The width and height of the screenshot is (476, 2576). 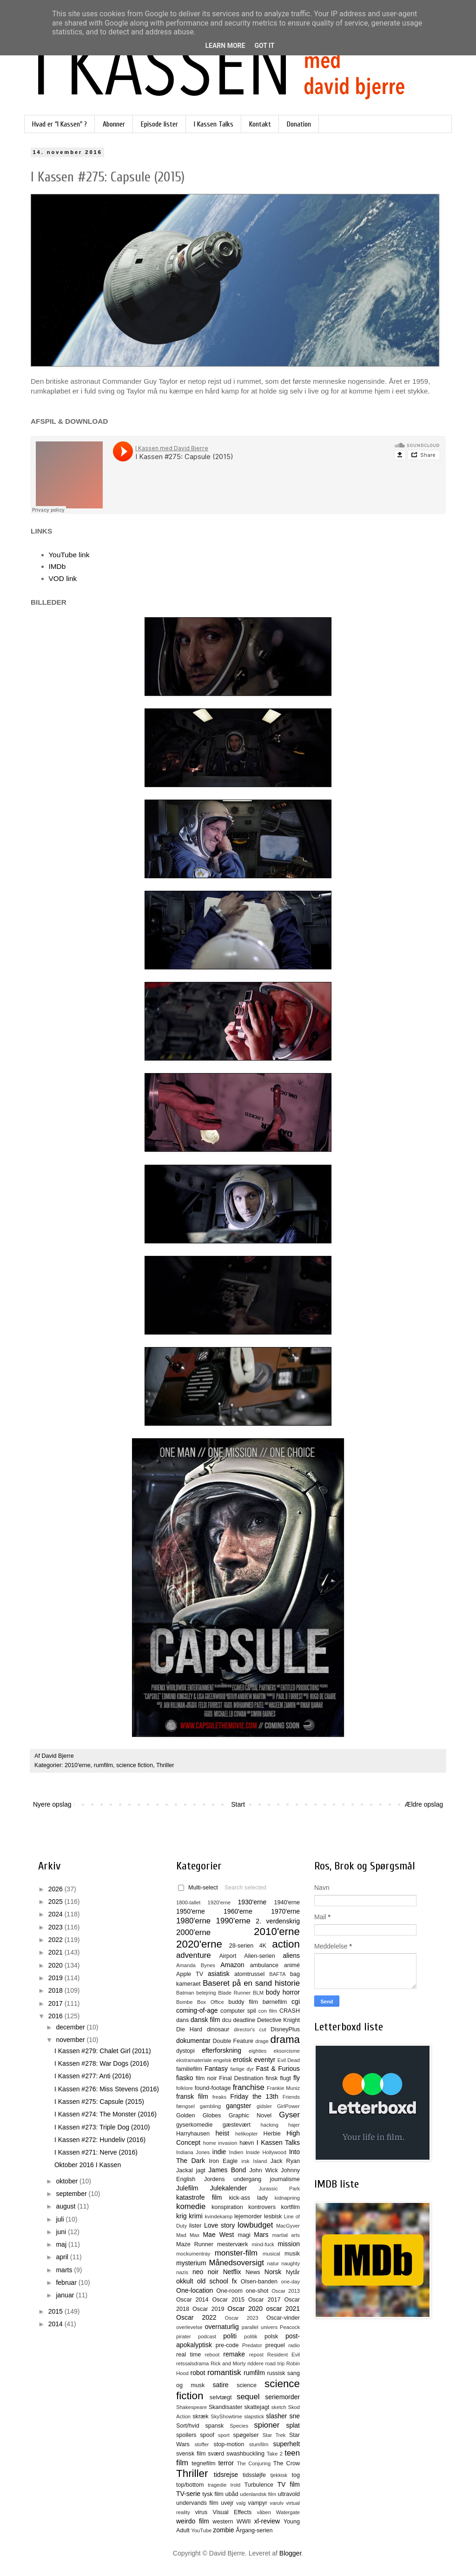 I want to click on okkult, so click(x=184, y=2281).